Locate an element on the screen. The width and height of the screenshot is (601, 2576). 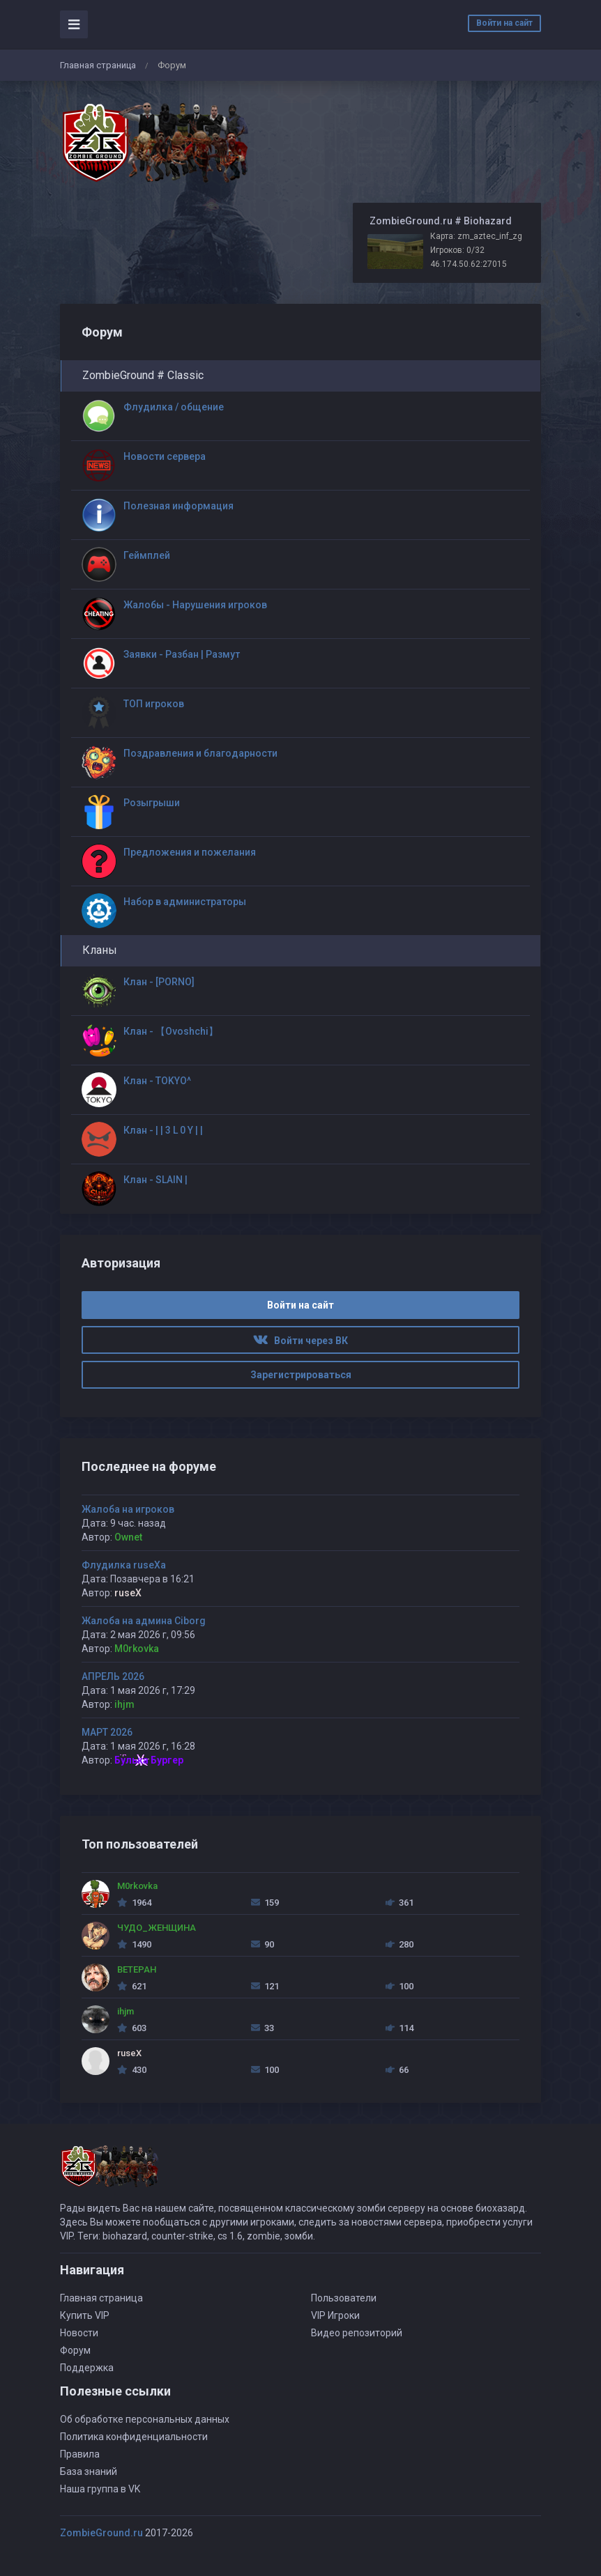
Игроков: 0/32 is located at coordinates (457, 250).